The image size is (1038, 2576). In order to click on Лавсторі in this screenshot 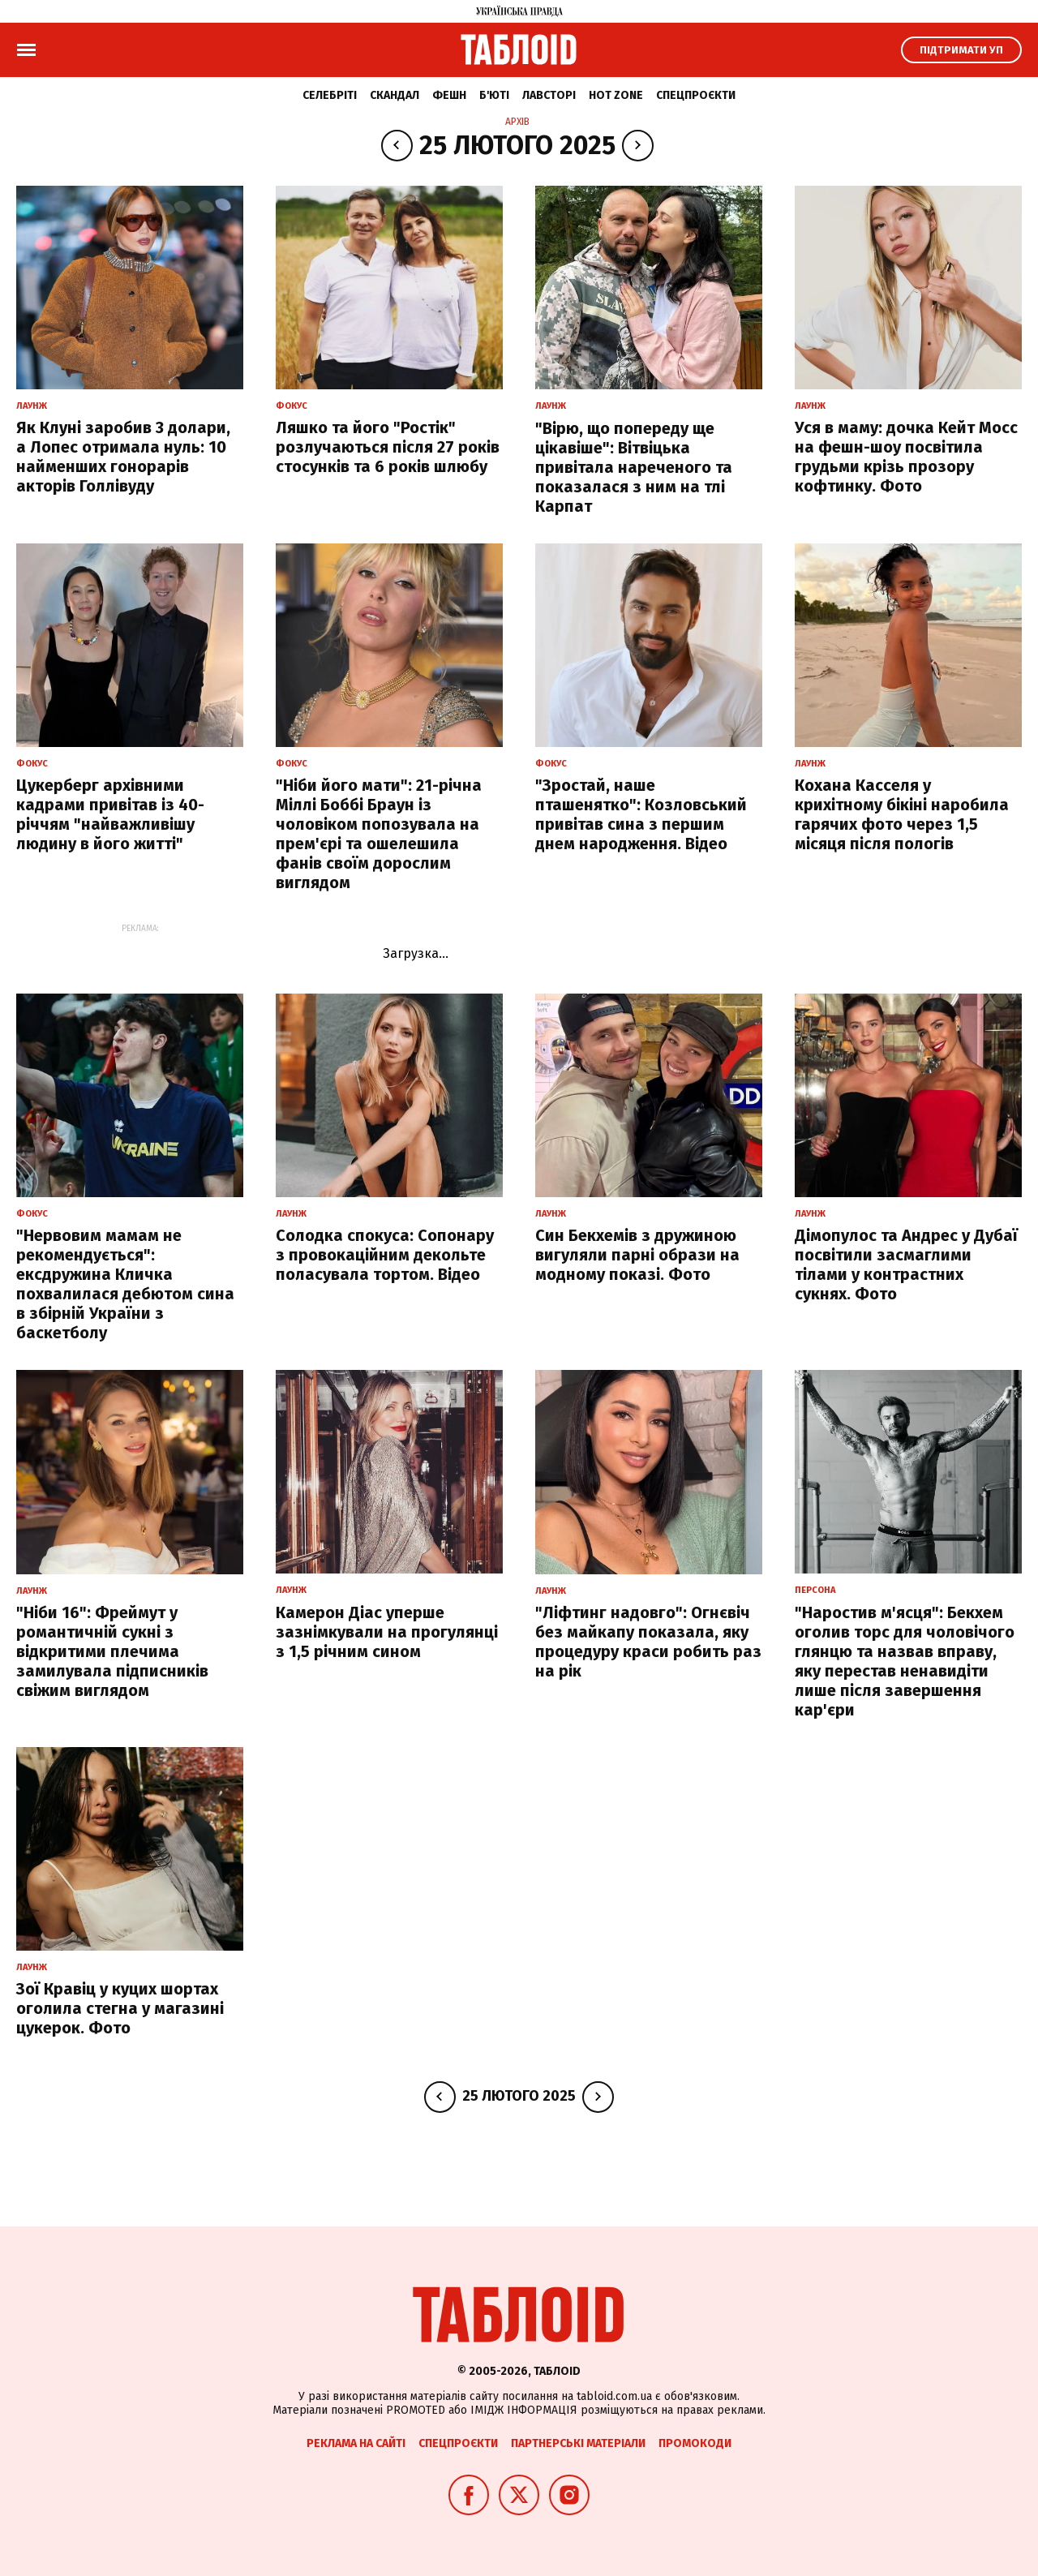, I will do `click(549, 95)`.